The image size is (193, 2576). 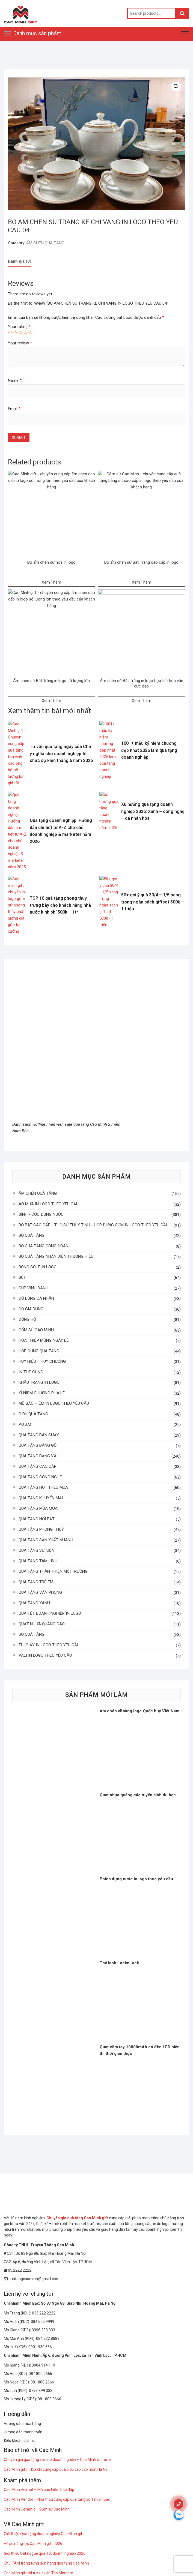 What do you see at coordinates (49, 1204) in the screenshot?
I see `ÁO MƯA IN LOGO THEO YÊU CẦU` at bounding box center [49, 1204].